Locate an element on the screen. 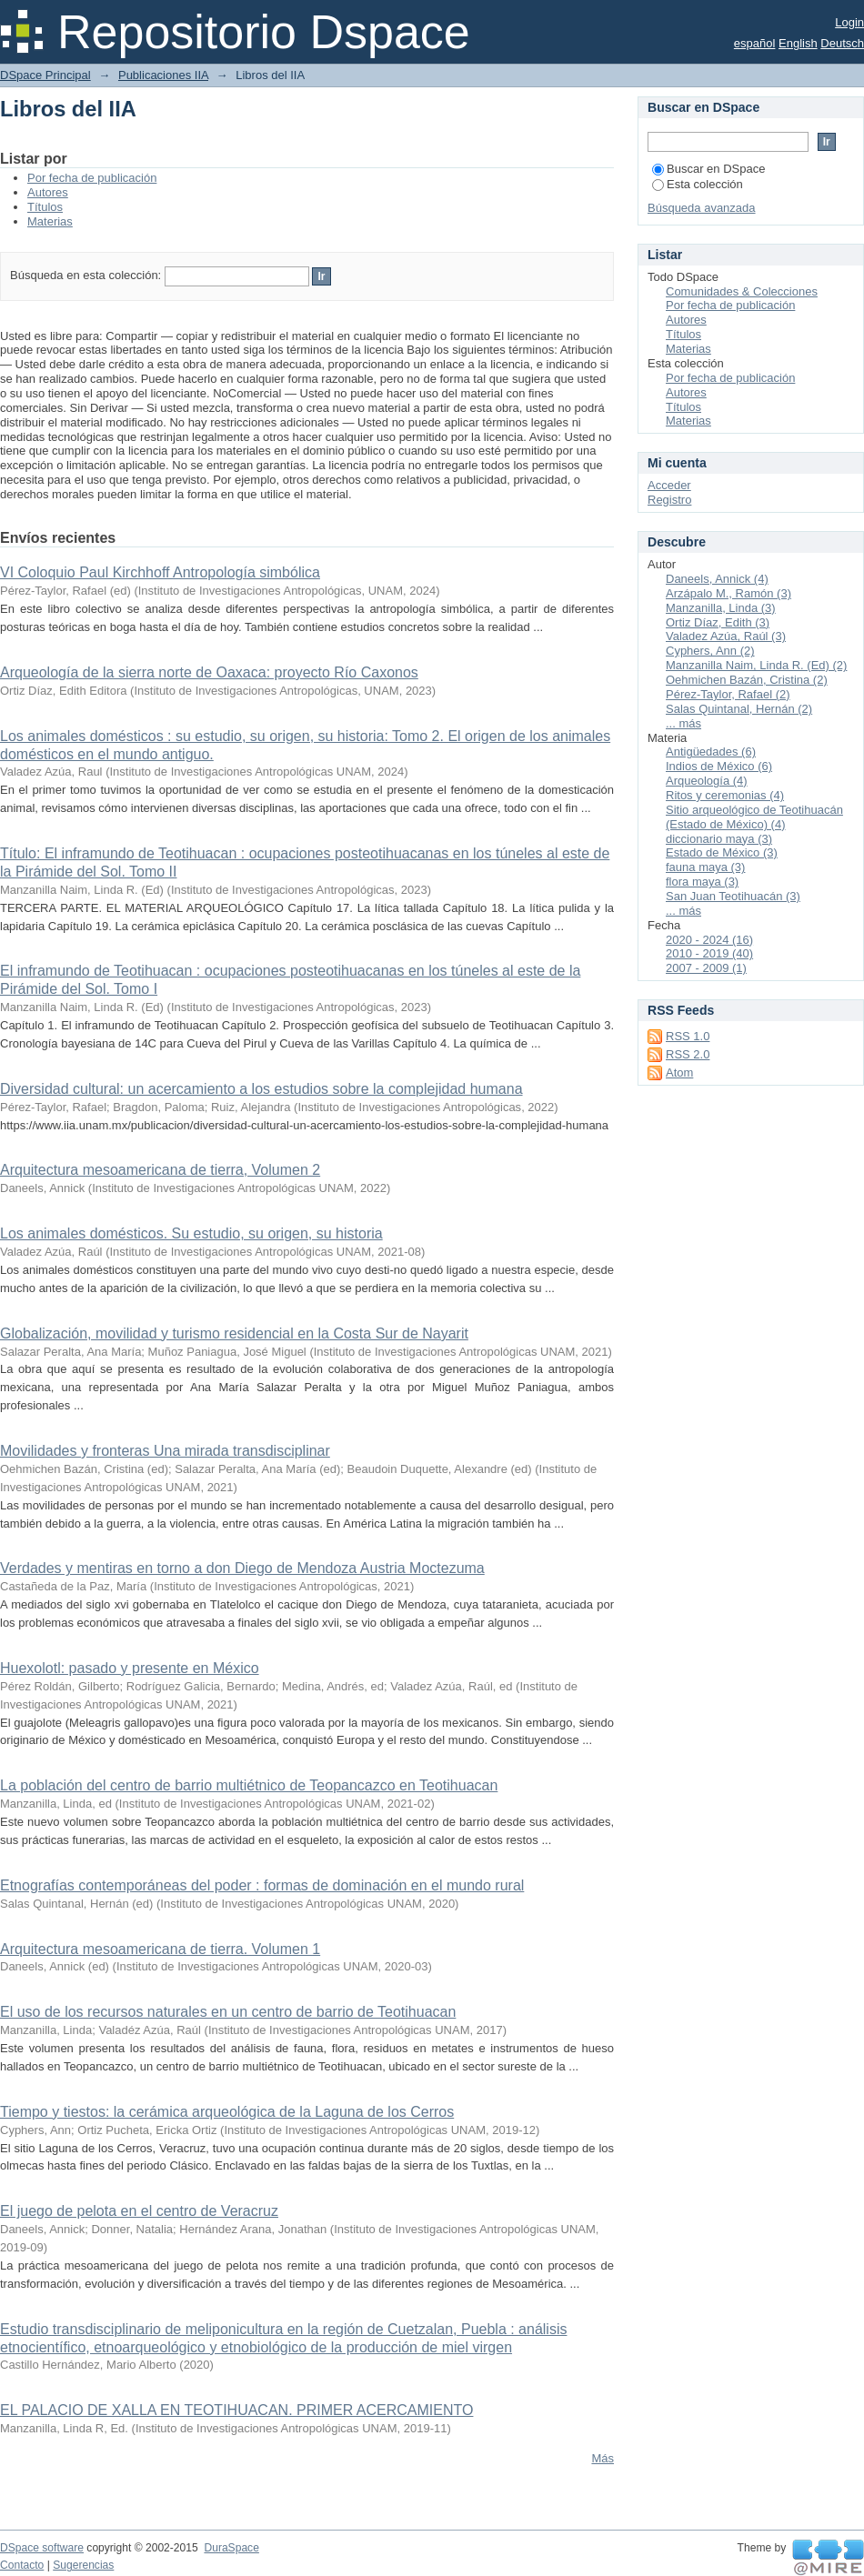 The width and height of the screenshot is (864, 2576). español is located at coordinates (755, 43).